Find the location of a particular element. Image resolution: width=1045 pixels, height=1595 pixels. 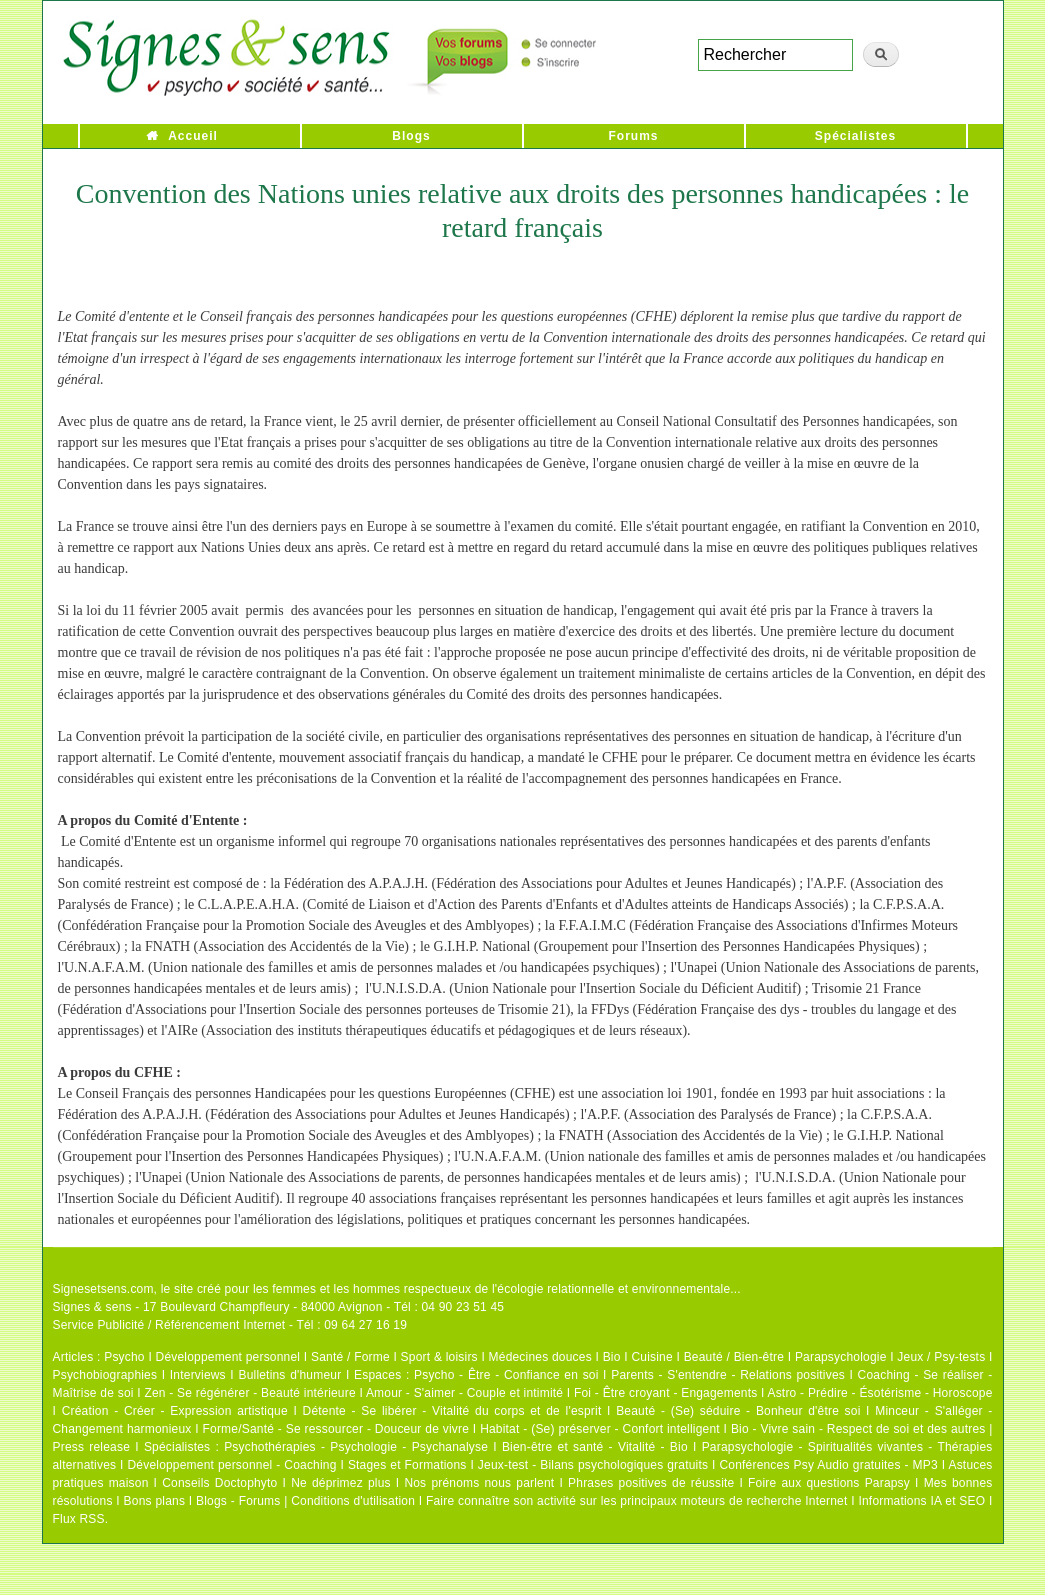

Forme/Santé - Se ressourcer - Douceur de vivre is located at coordinates (336, 1429).